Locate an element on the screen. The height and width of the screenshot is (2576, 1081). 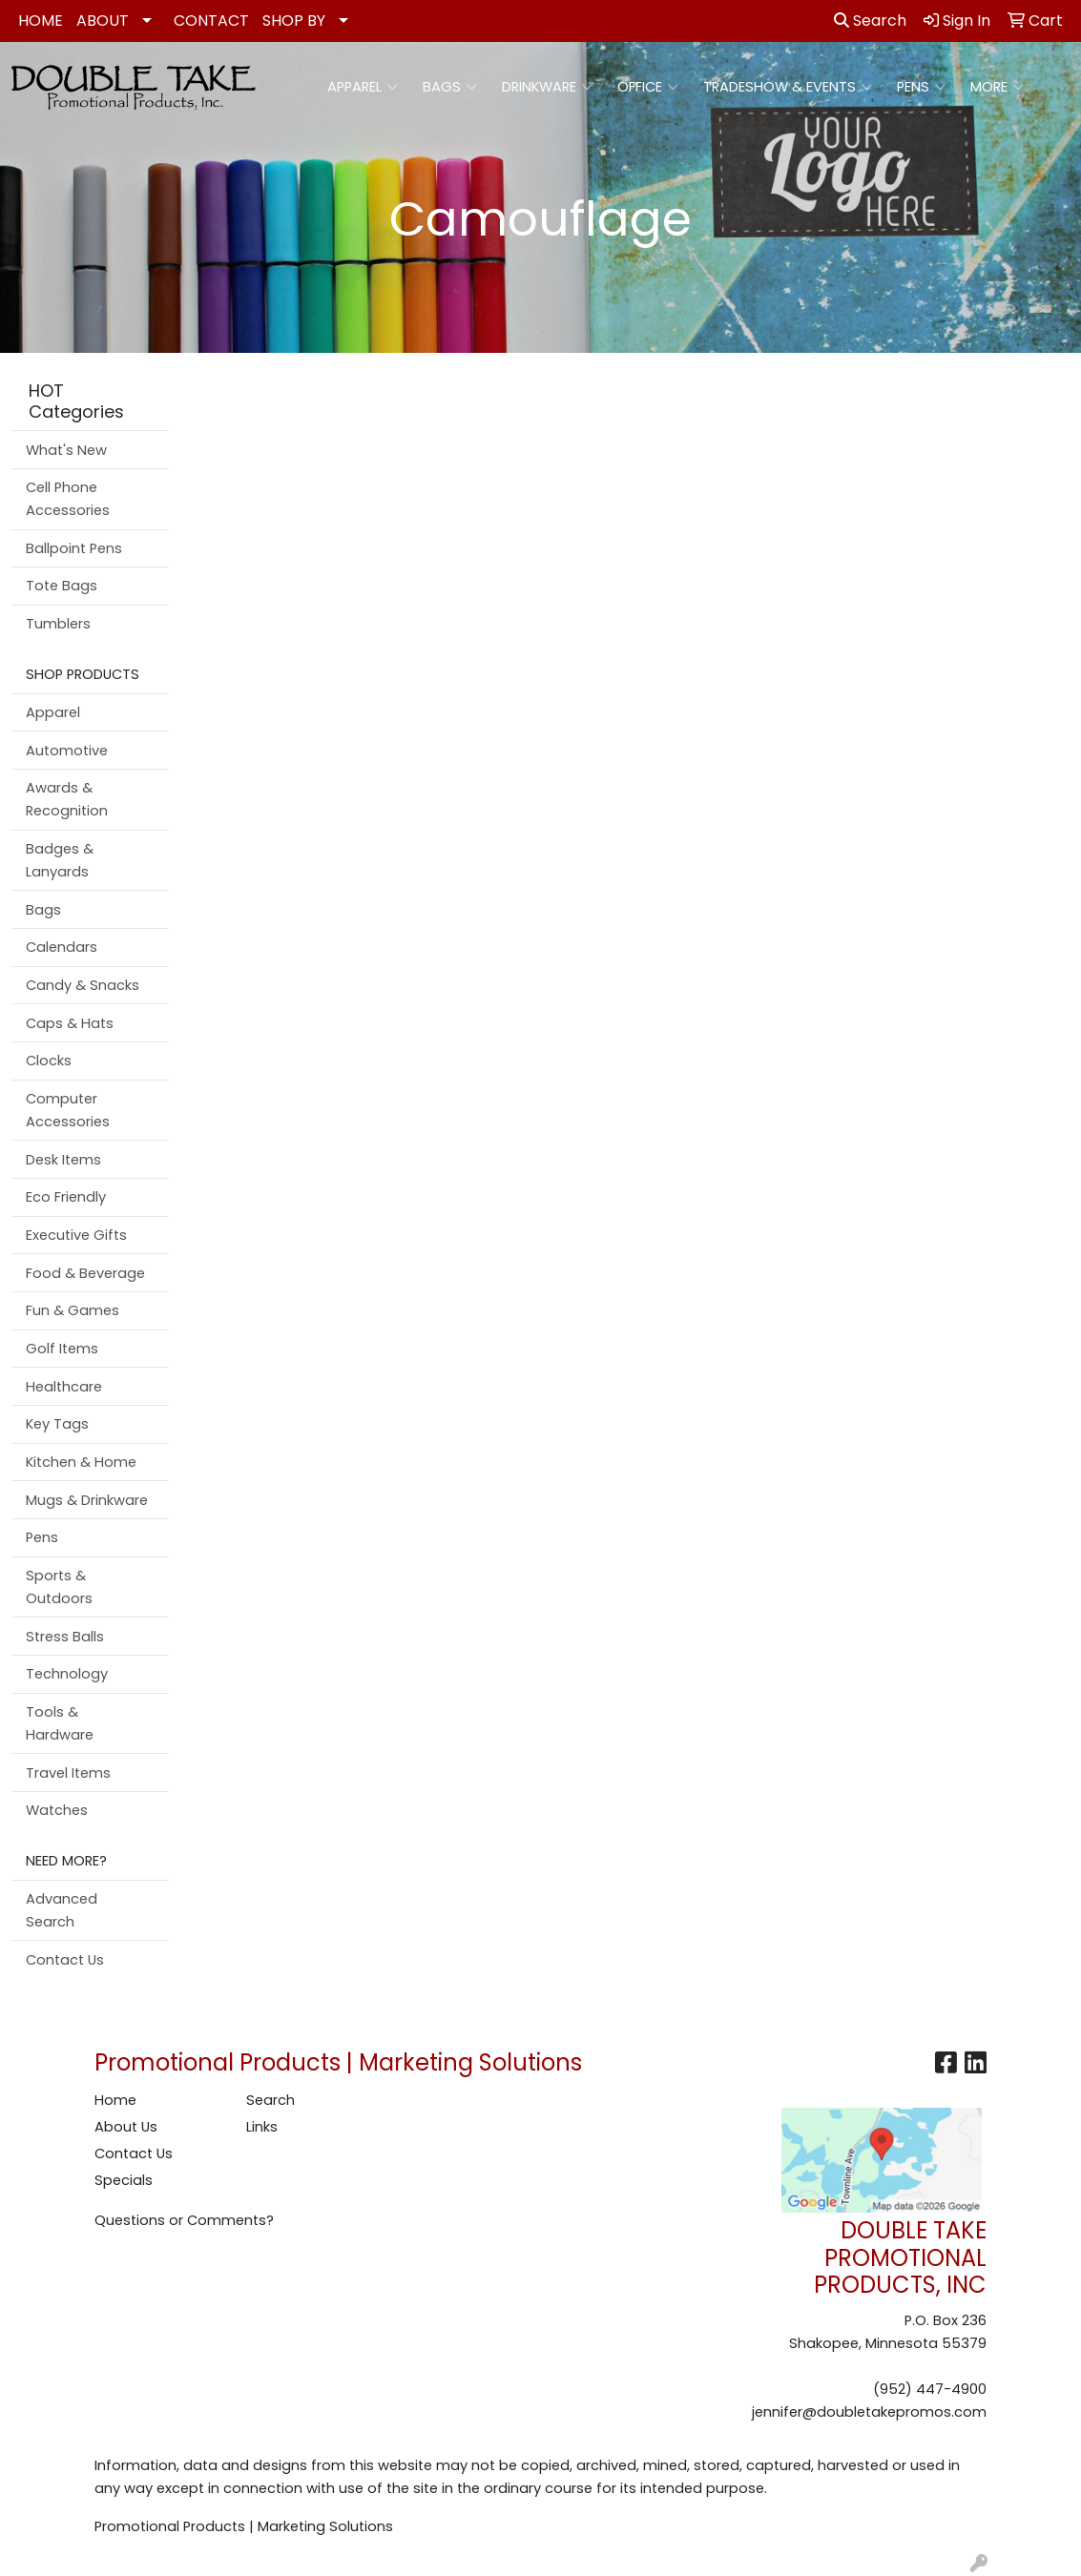
Key Tags is located at coordinates (57, 1423).